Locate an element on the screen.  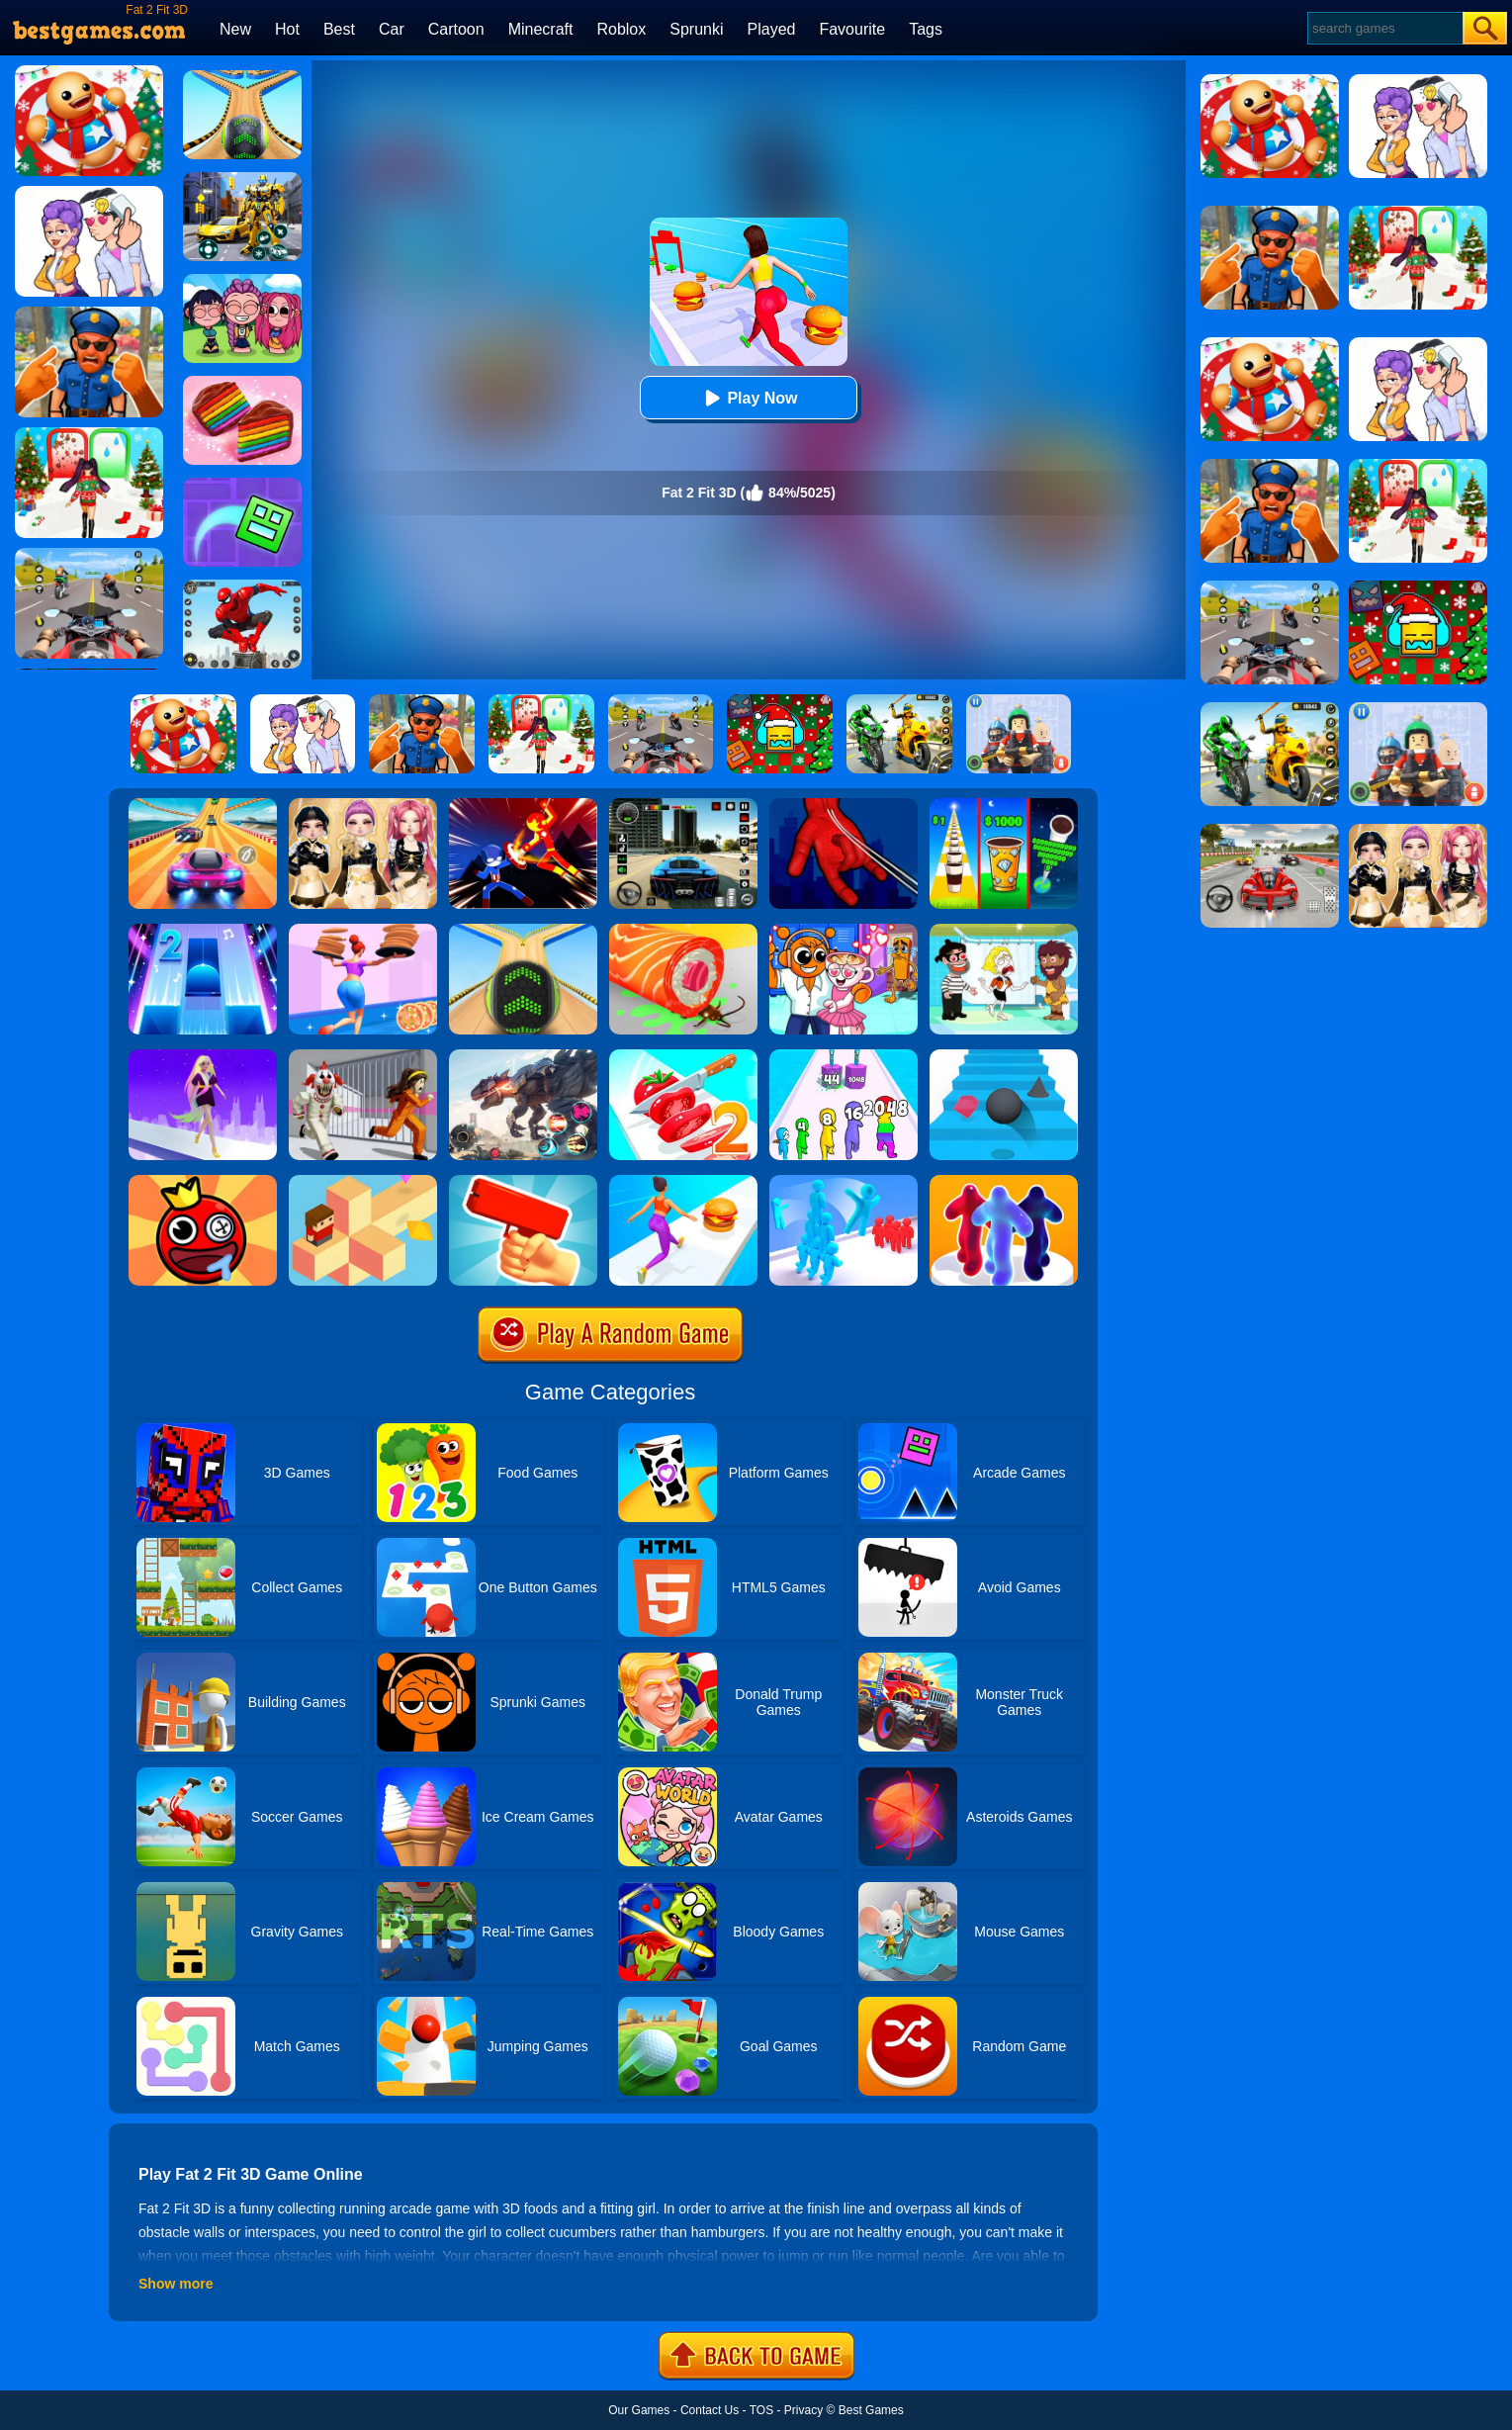
Best is located at coordinates (339, 29).